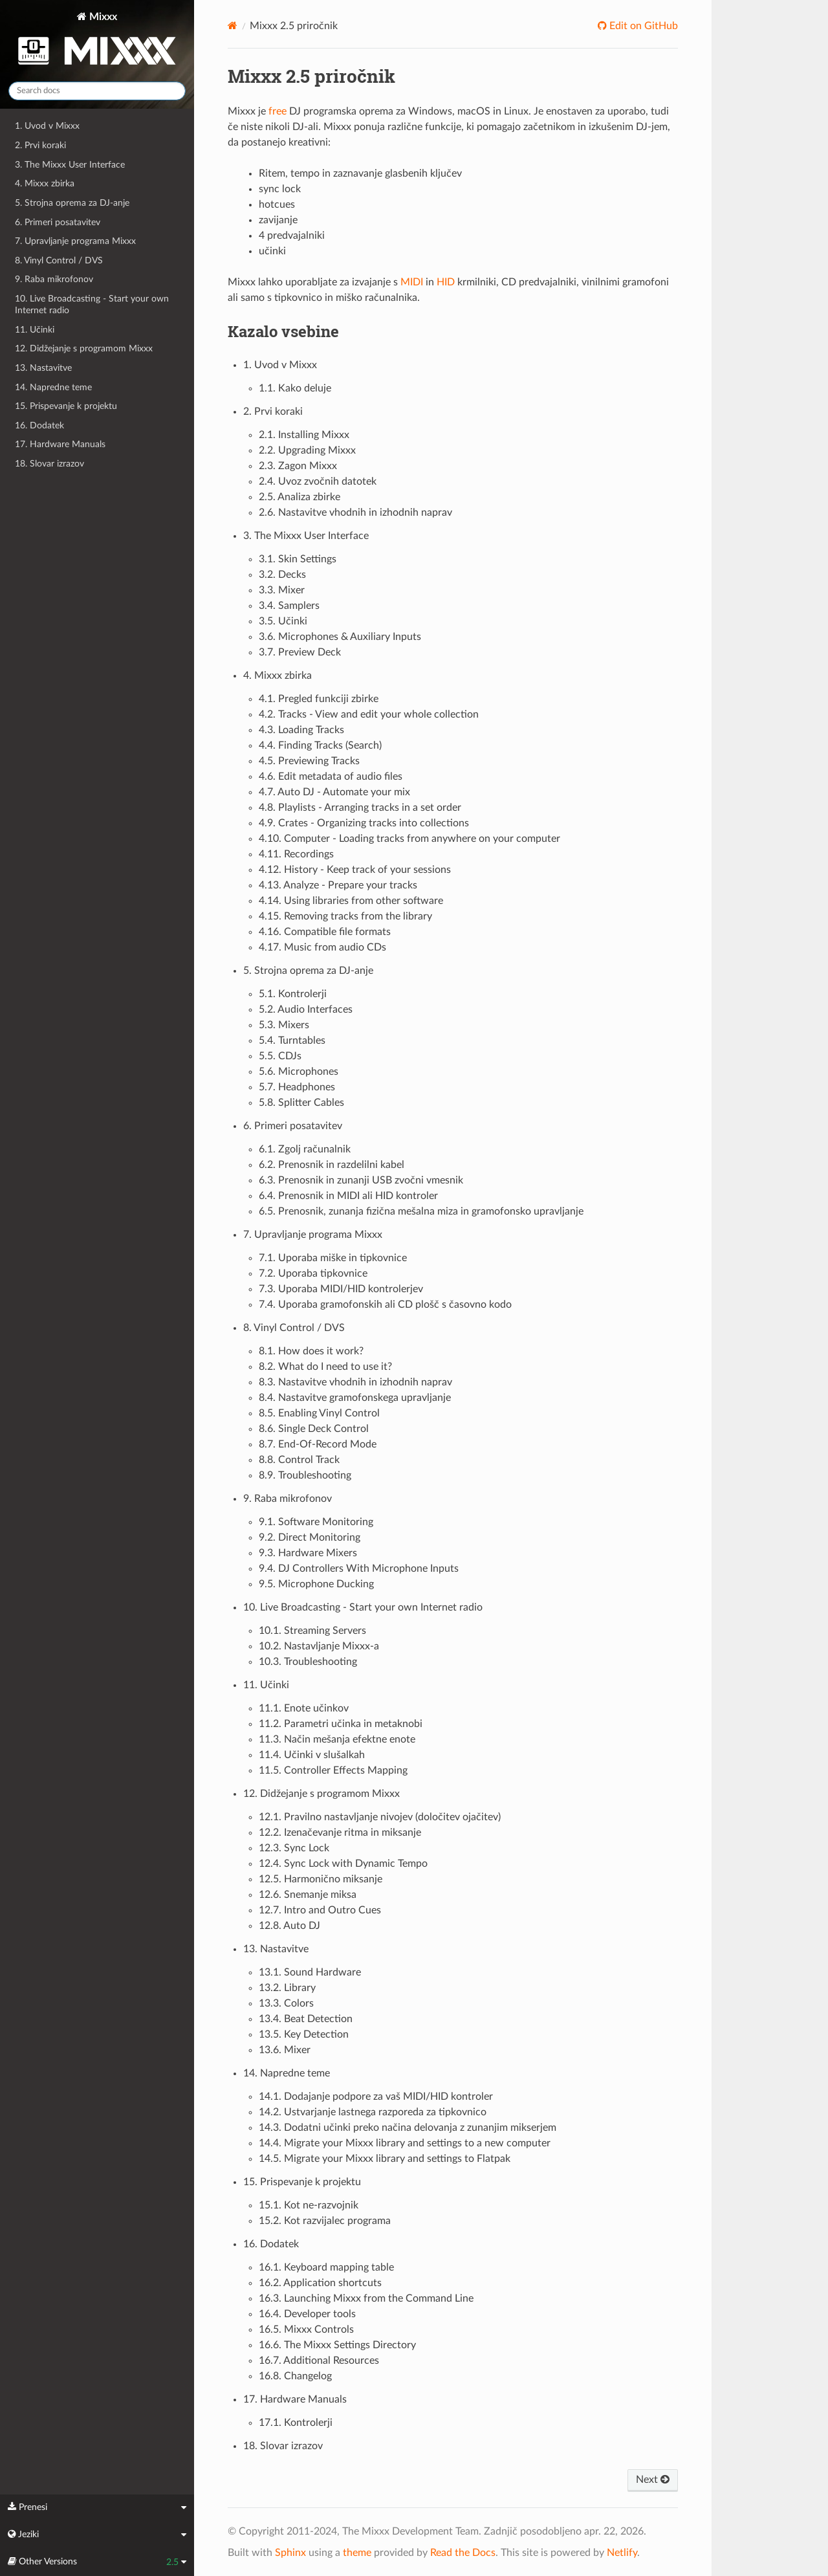  Describe the element at coordinates (307, 2314) in the screenshot. I see `16.4. Developer tools` at that location.